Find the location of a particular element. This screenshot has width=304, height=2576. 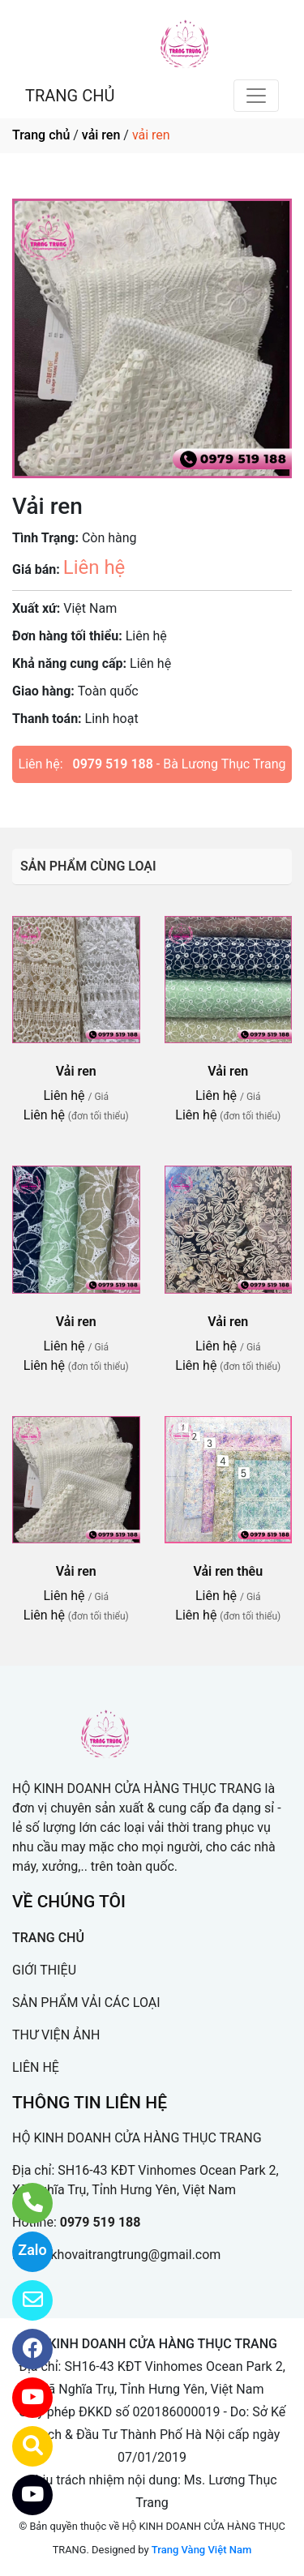

Vải ren thêu is located at coordinates (228, 1571).